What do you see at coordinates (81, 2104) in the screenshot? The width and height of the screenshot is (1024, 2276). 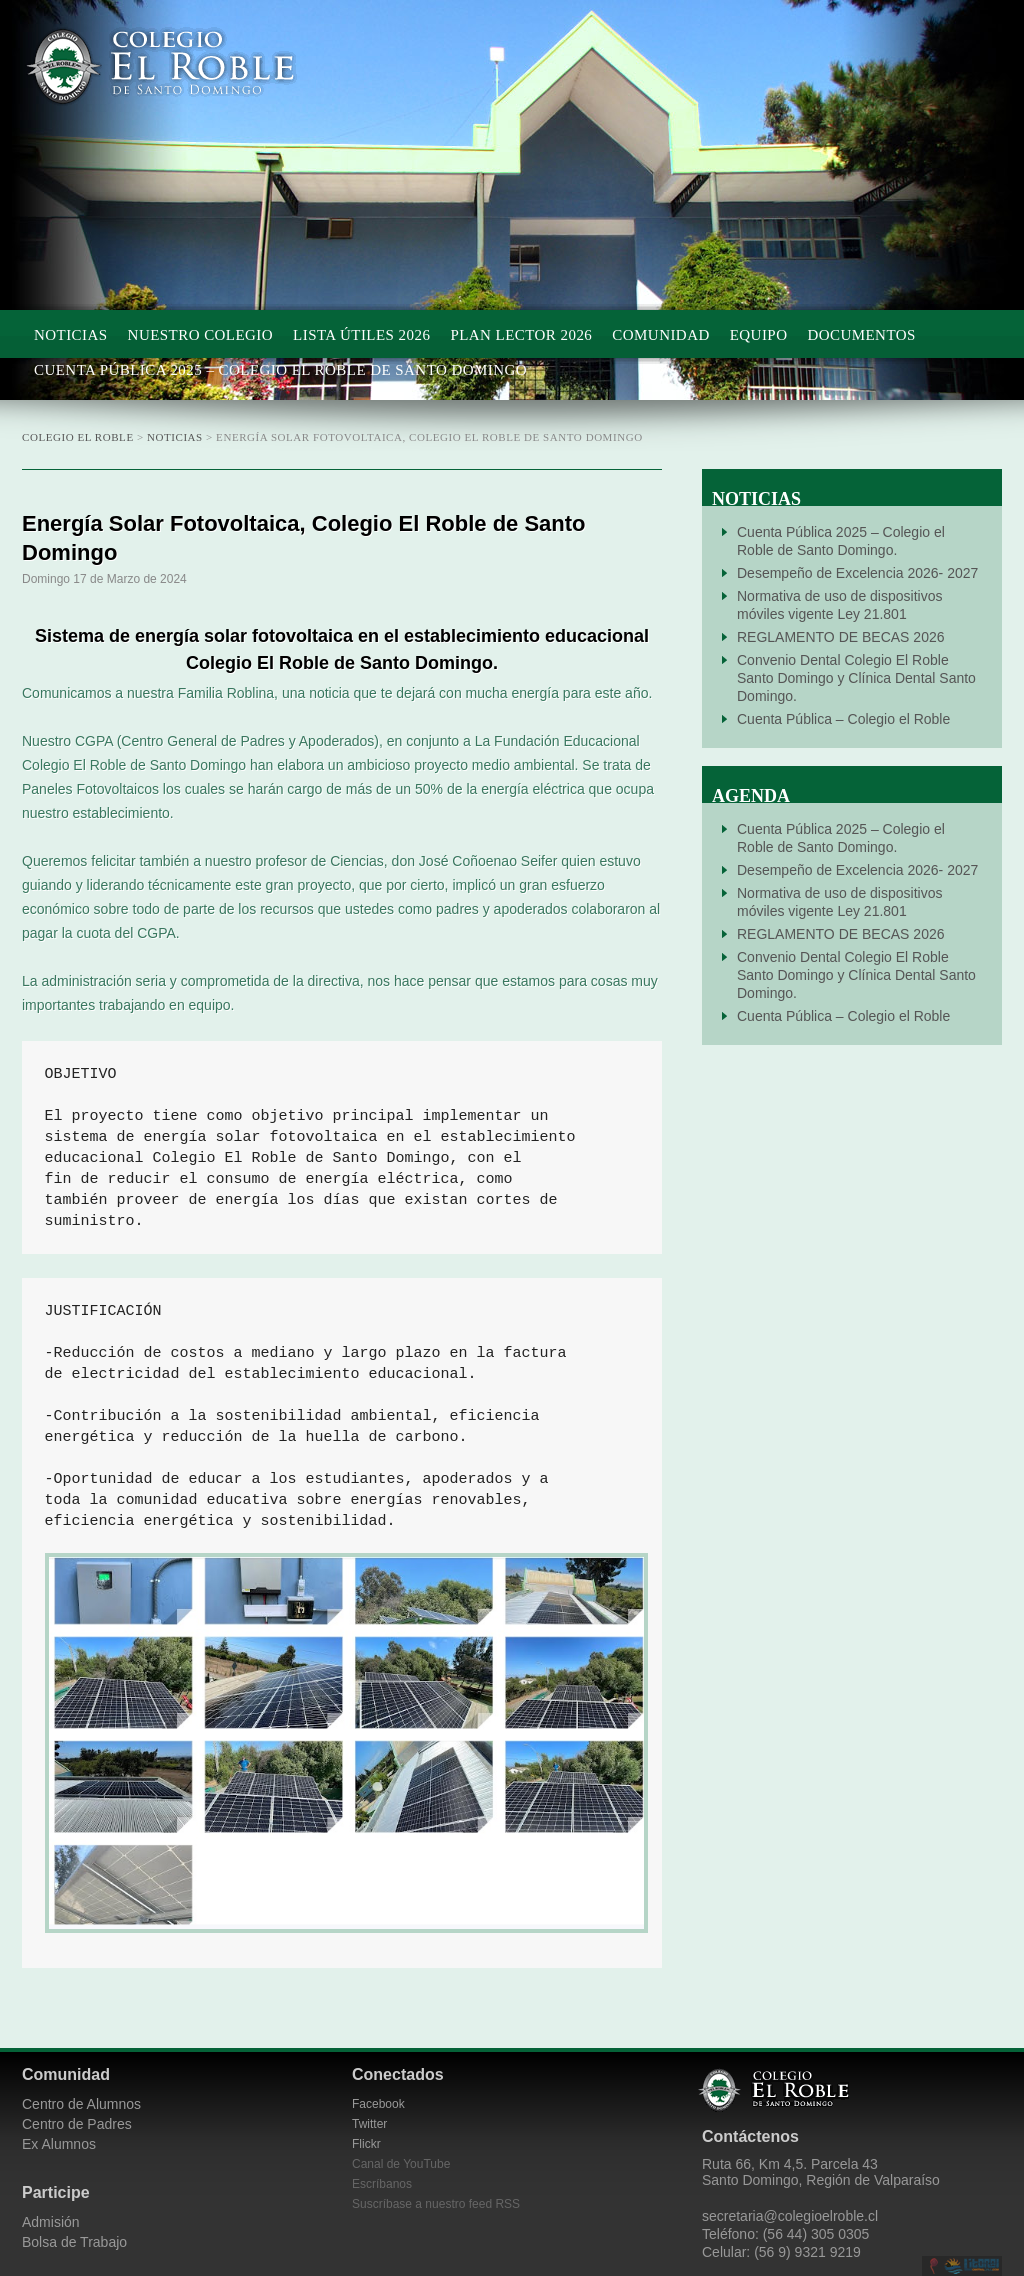 I see `Centro de Alumnos` at bounding box center [81, 2104].